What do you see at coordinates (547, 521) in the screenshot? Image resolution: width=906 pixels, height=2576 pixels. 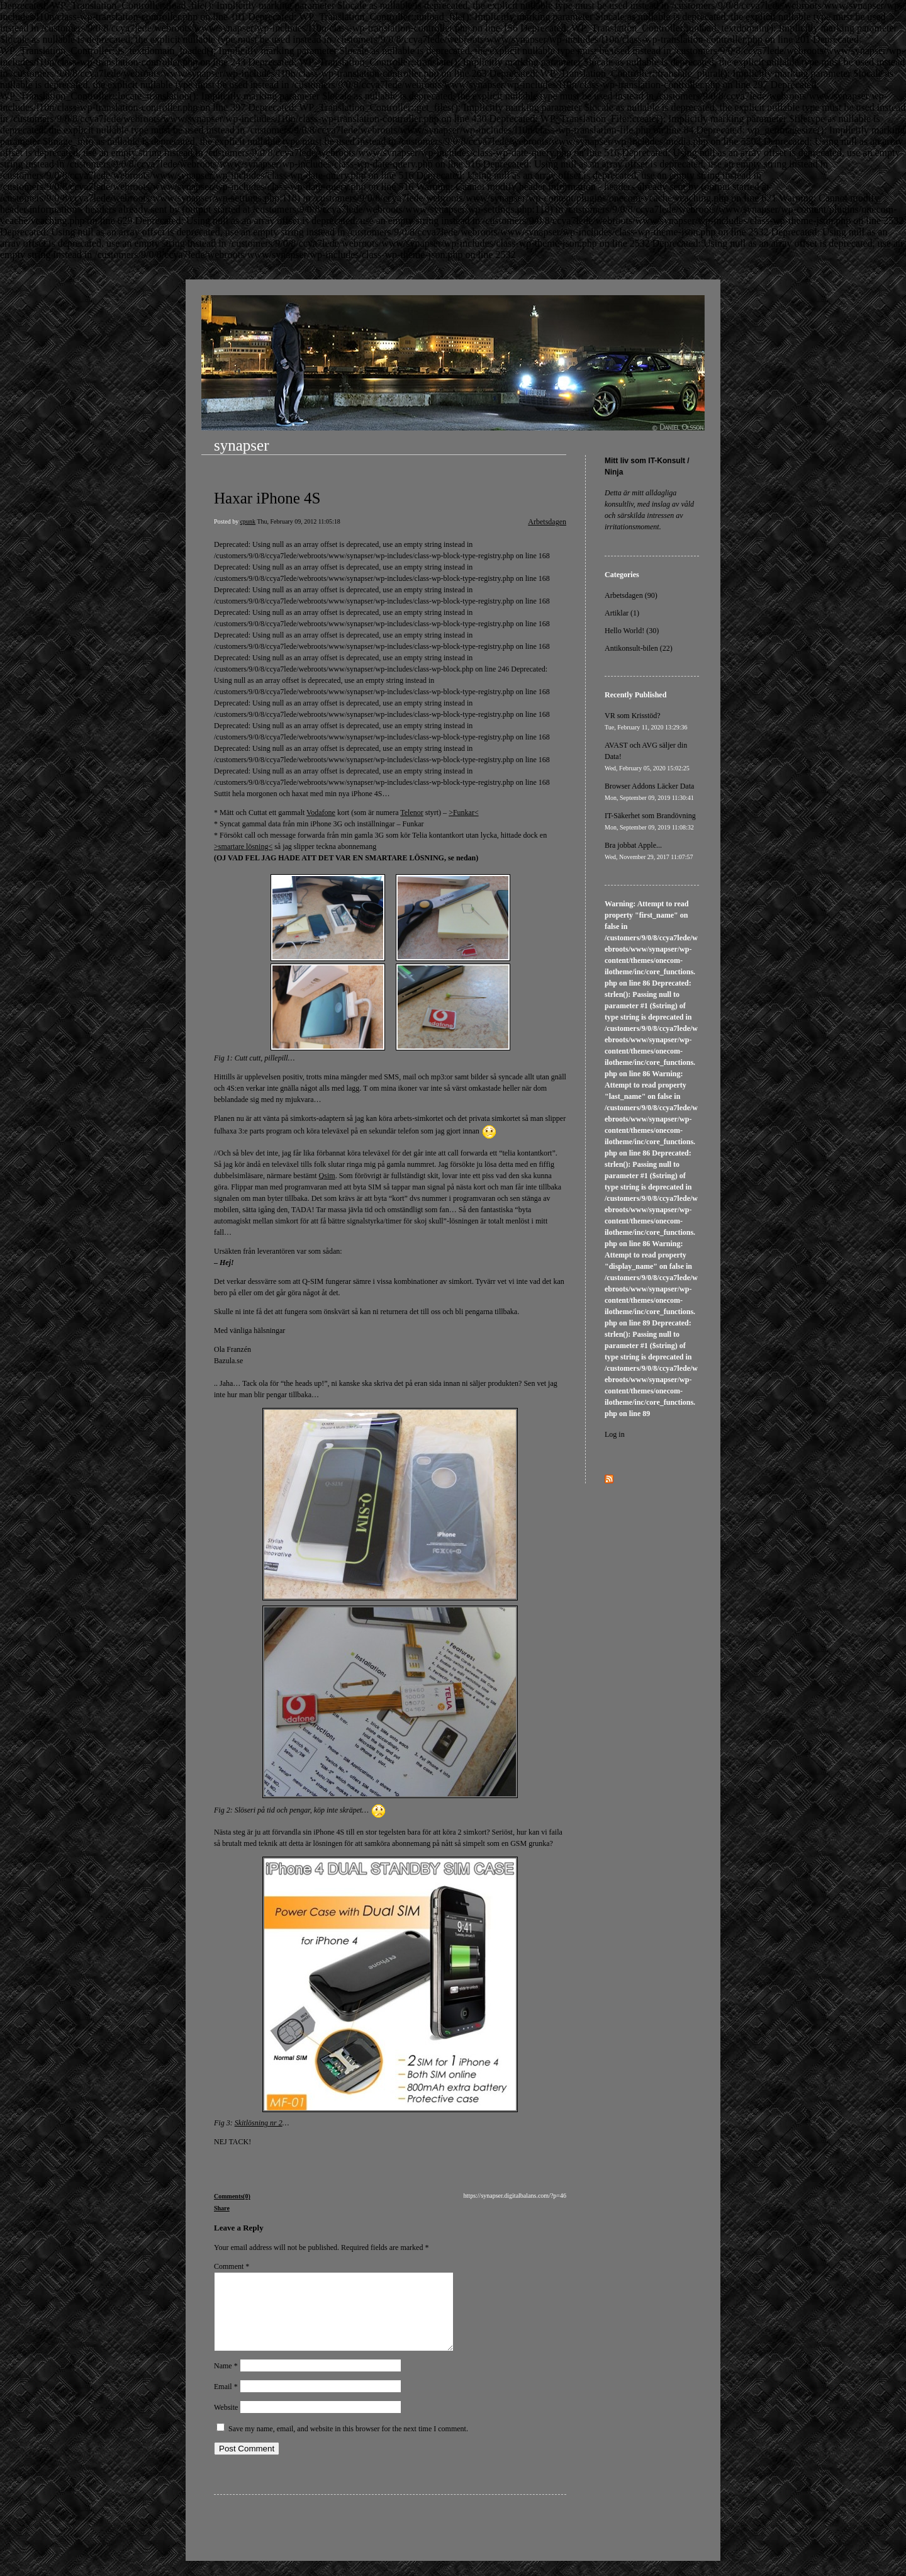 I see `Arbetsdagen` at bounding box center [547, 521].